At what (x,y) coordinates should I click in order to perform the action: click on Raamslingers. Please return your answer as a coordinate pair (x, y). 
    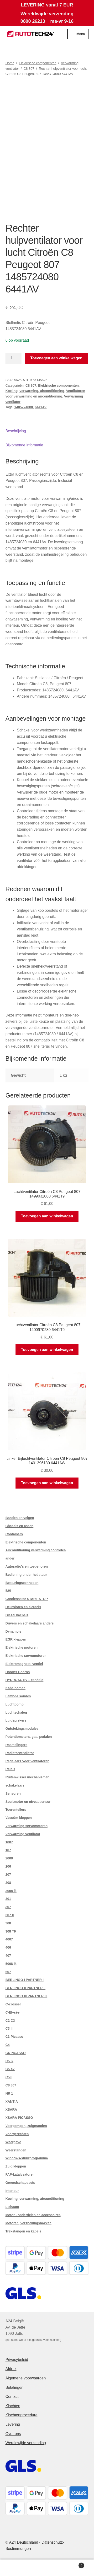
    Looking at the image, I should click on (16, 1745).